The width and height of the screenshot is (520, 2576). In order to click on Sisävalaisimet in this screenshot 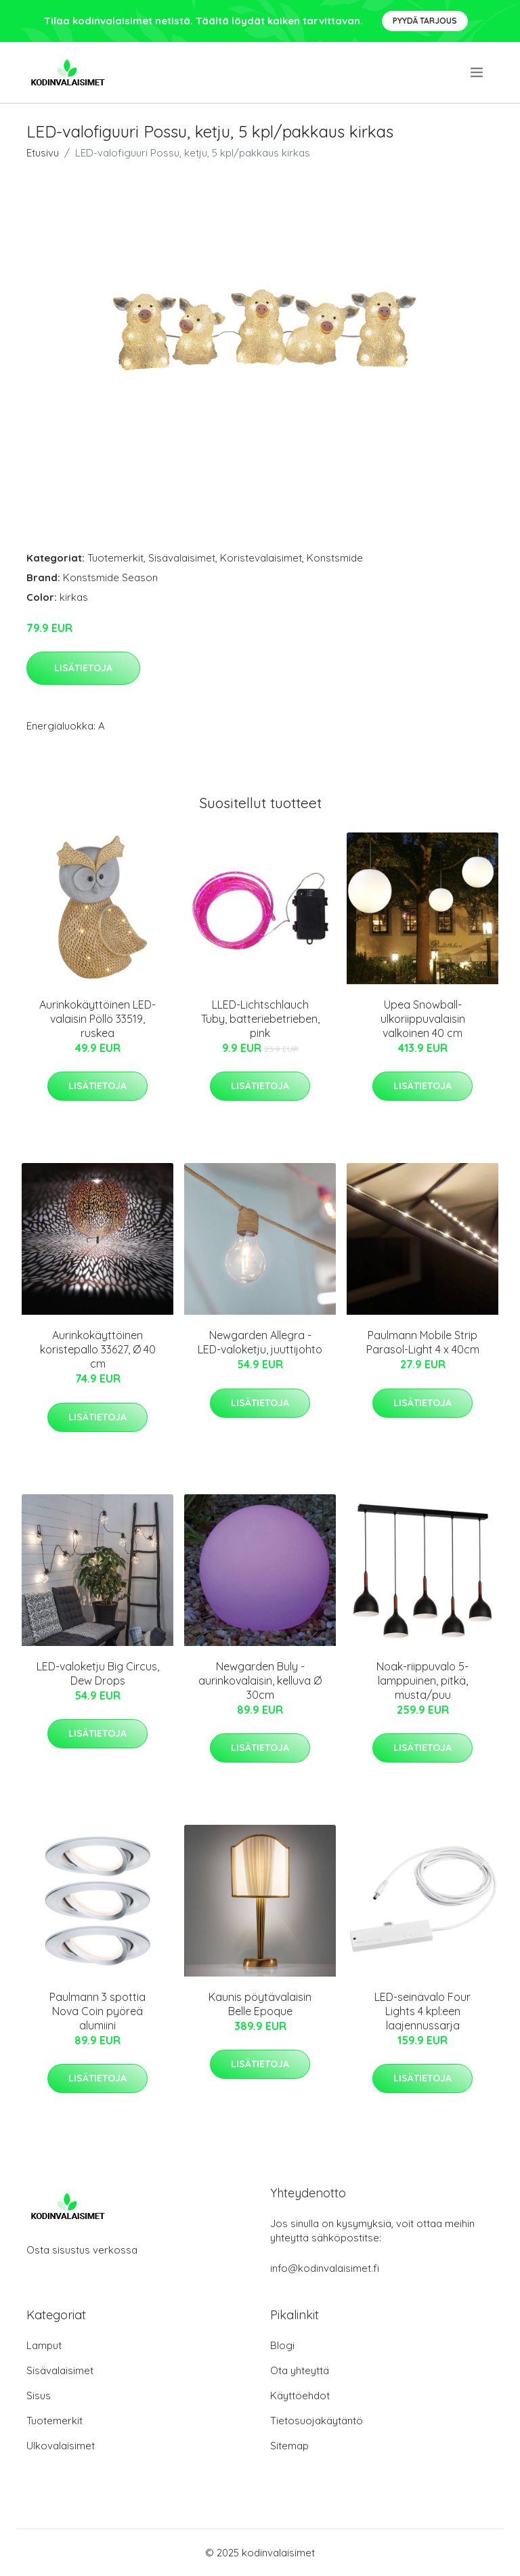, I will do `click(181, 557)`.